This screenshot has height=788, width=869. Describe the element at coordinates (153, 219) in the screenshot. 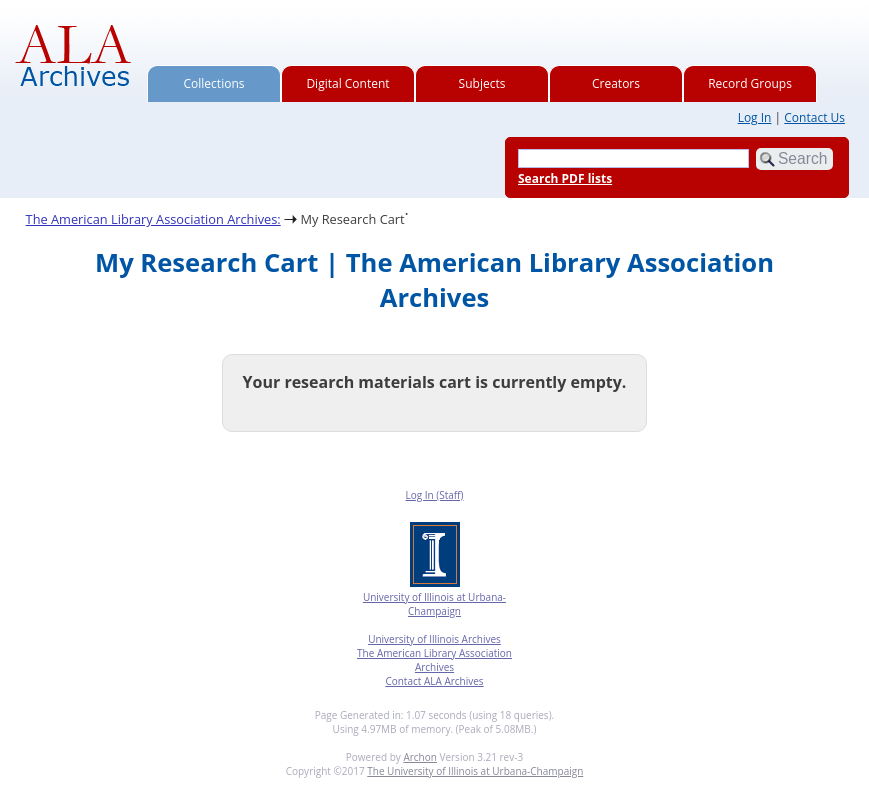

I see `The American Library Association Archives:` at that location.